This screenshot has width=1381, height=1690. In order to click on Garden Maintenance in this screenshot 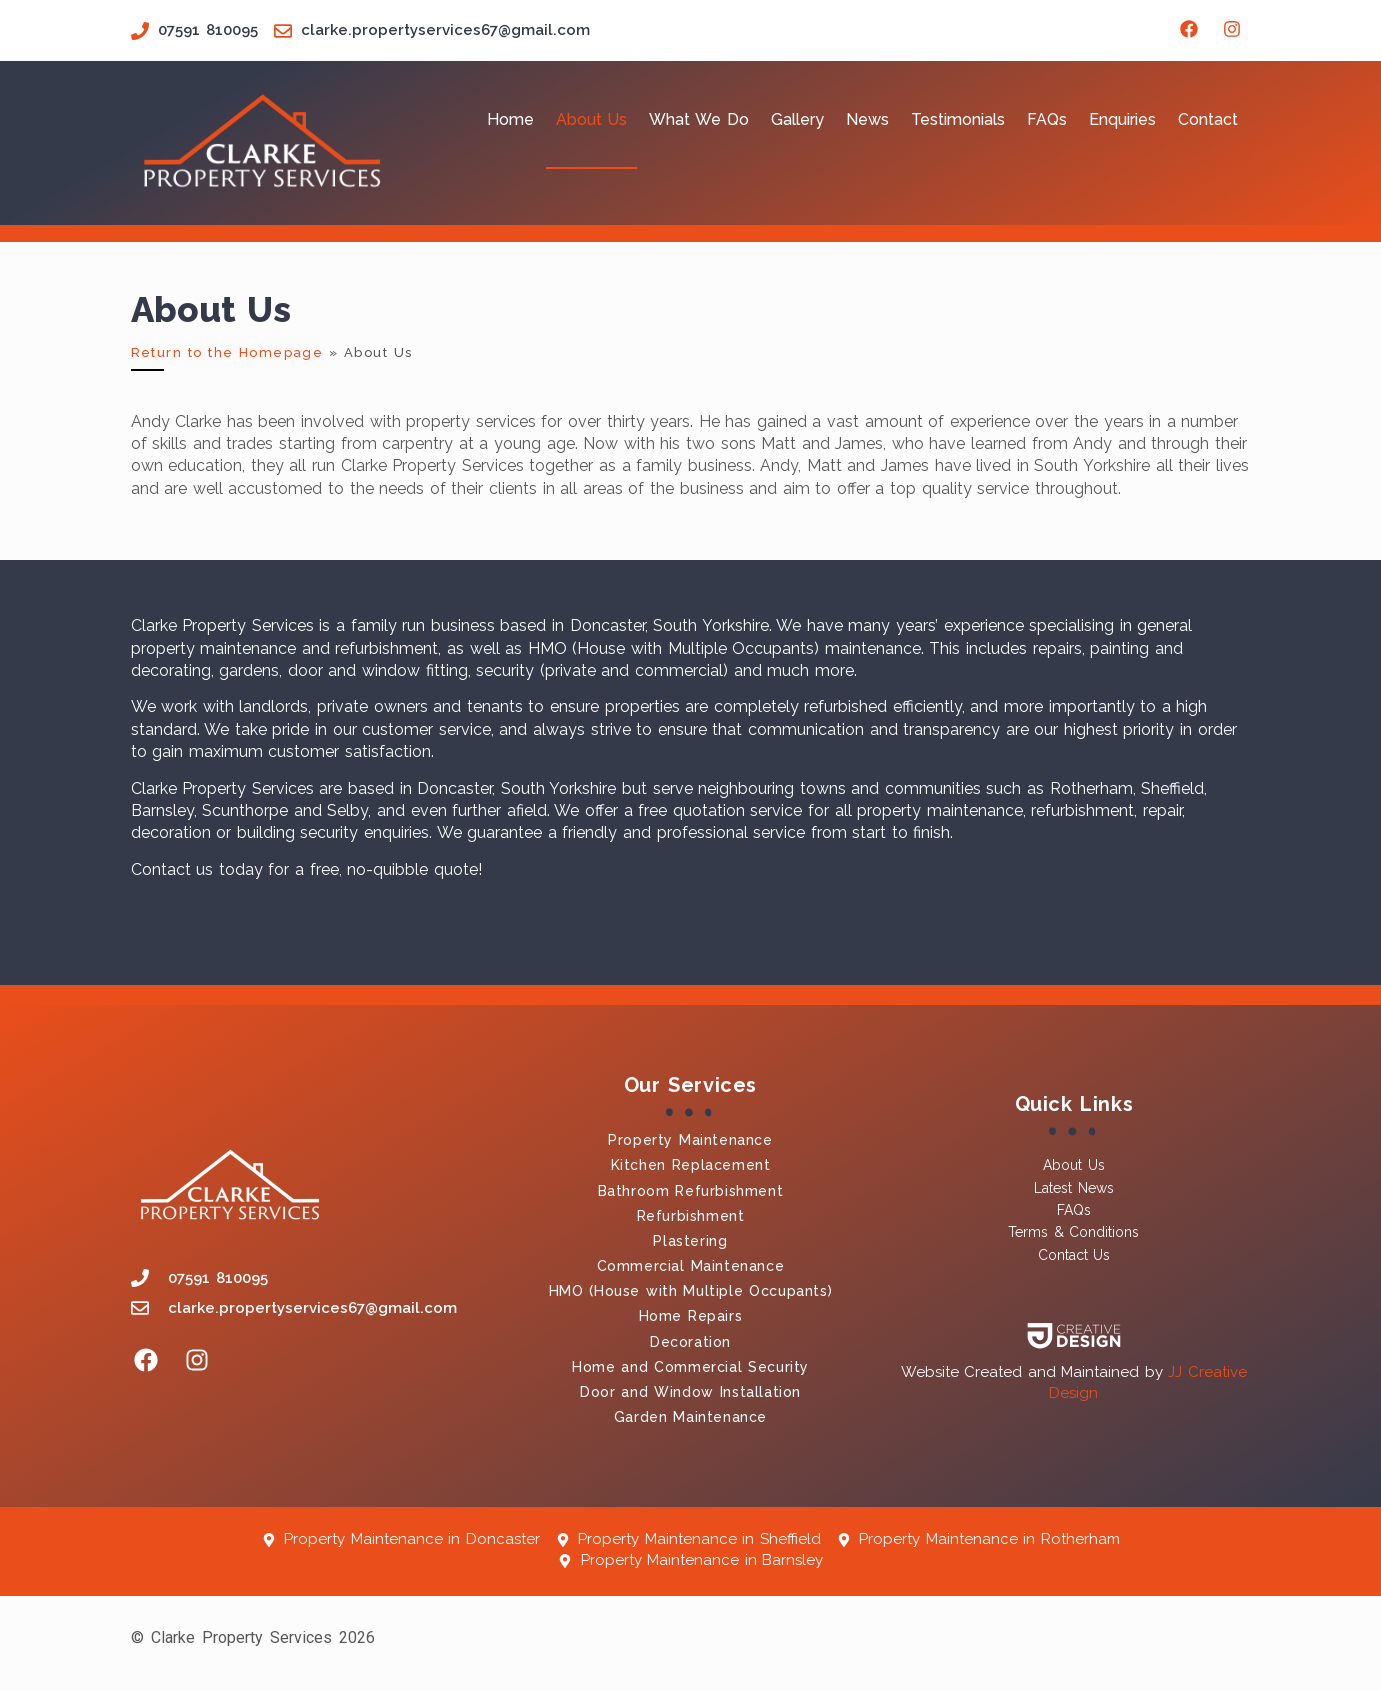, I will do `click(690, 1417)`.